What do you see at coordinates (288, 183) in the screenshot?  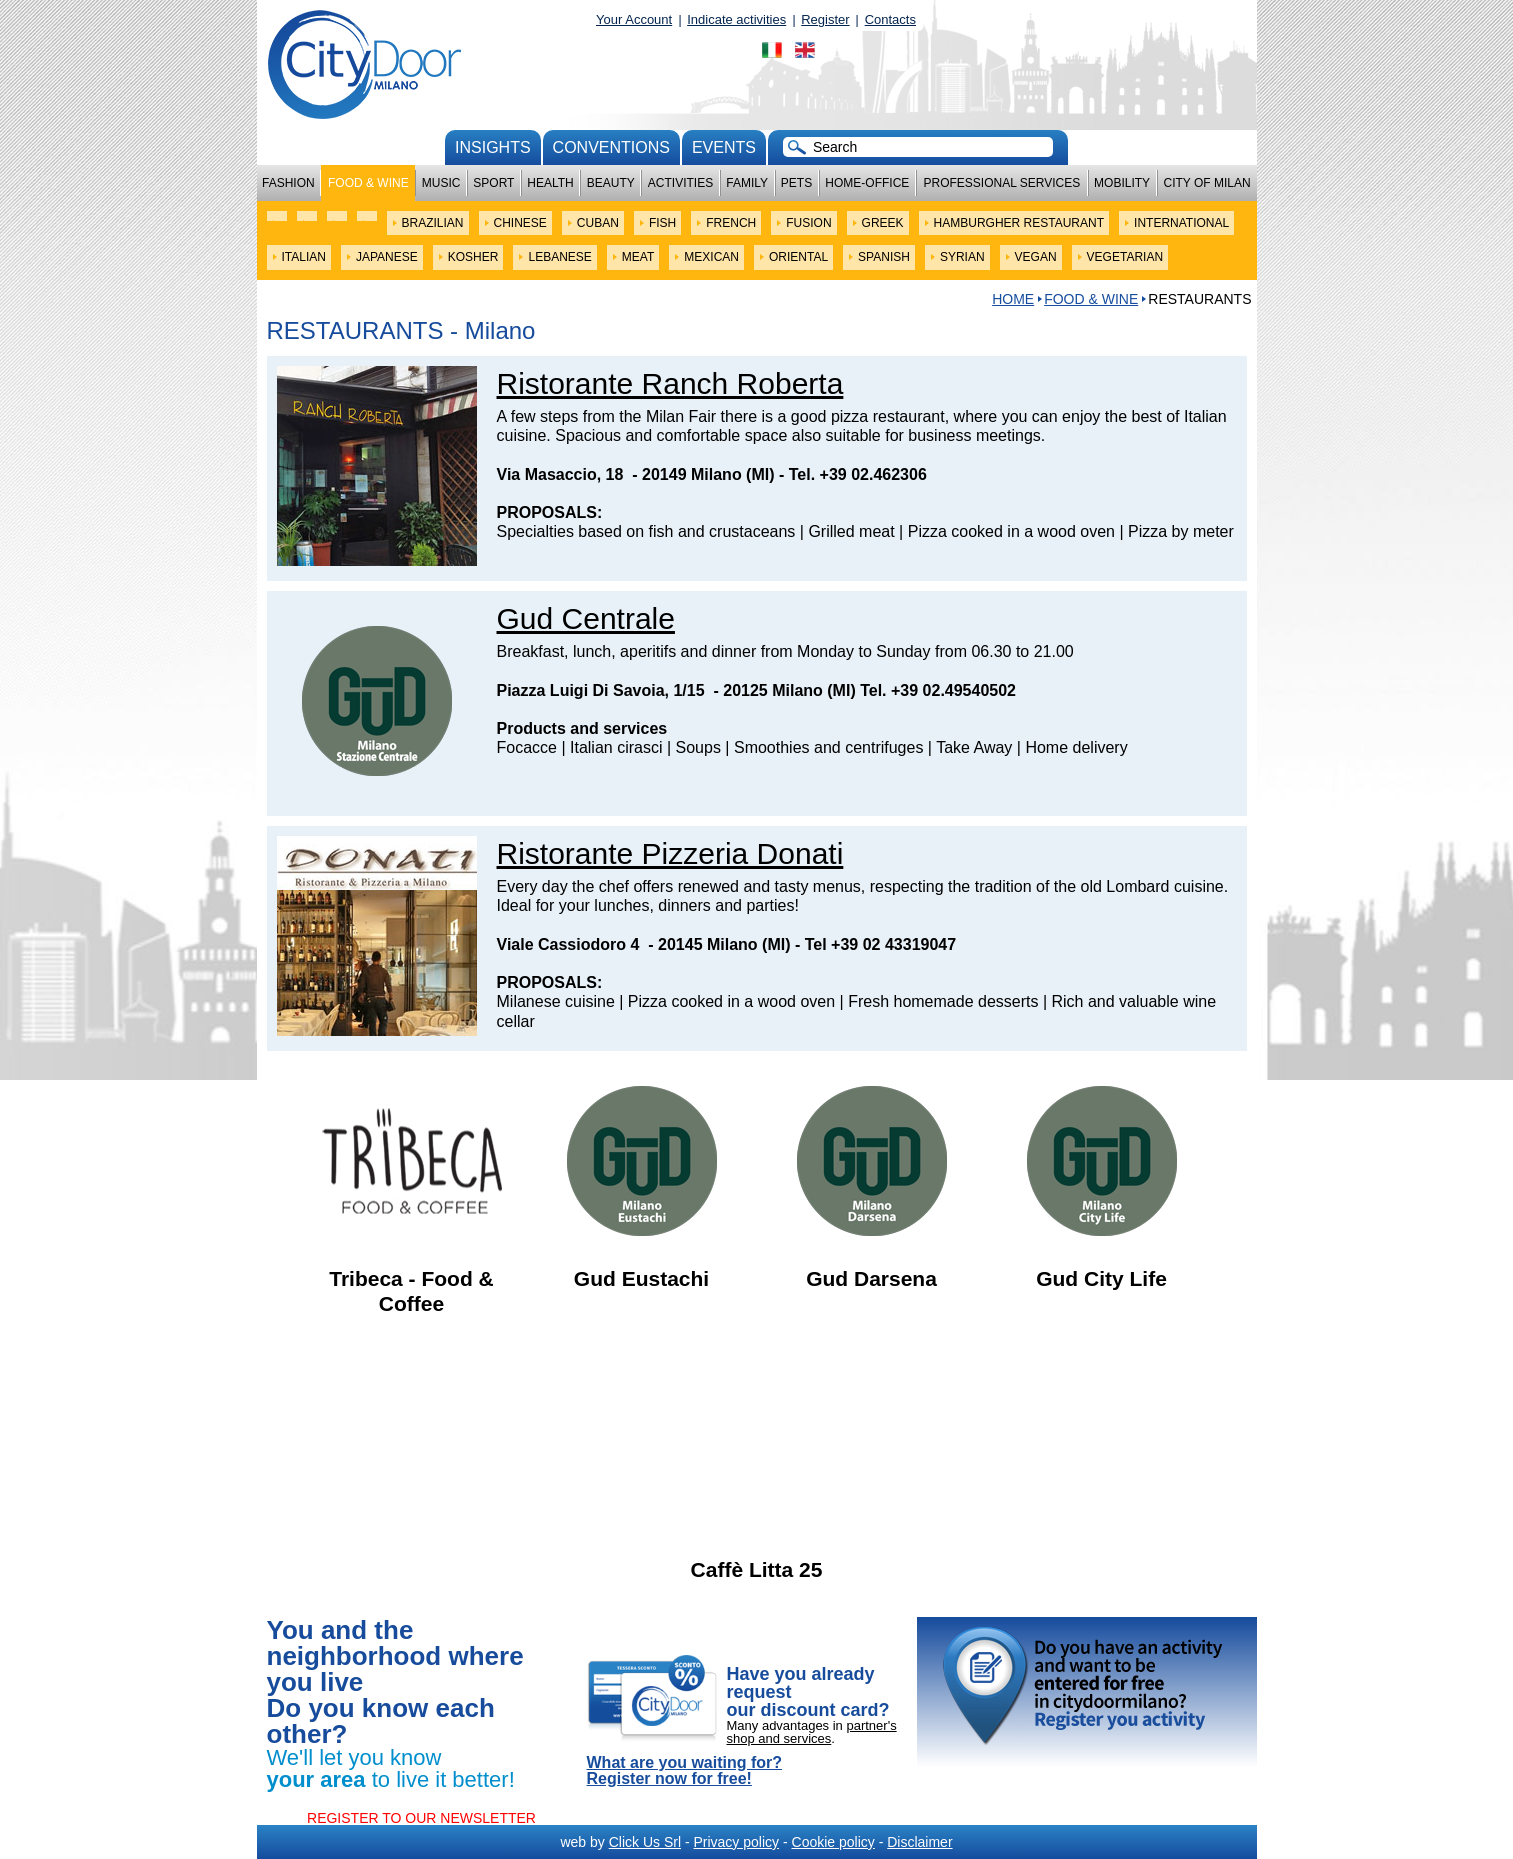 I see `Fashion` at bounding box center [288, 183].